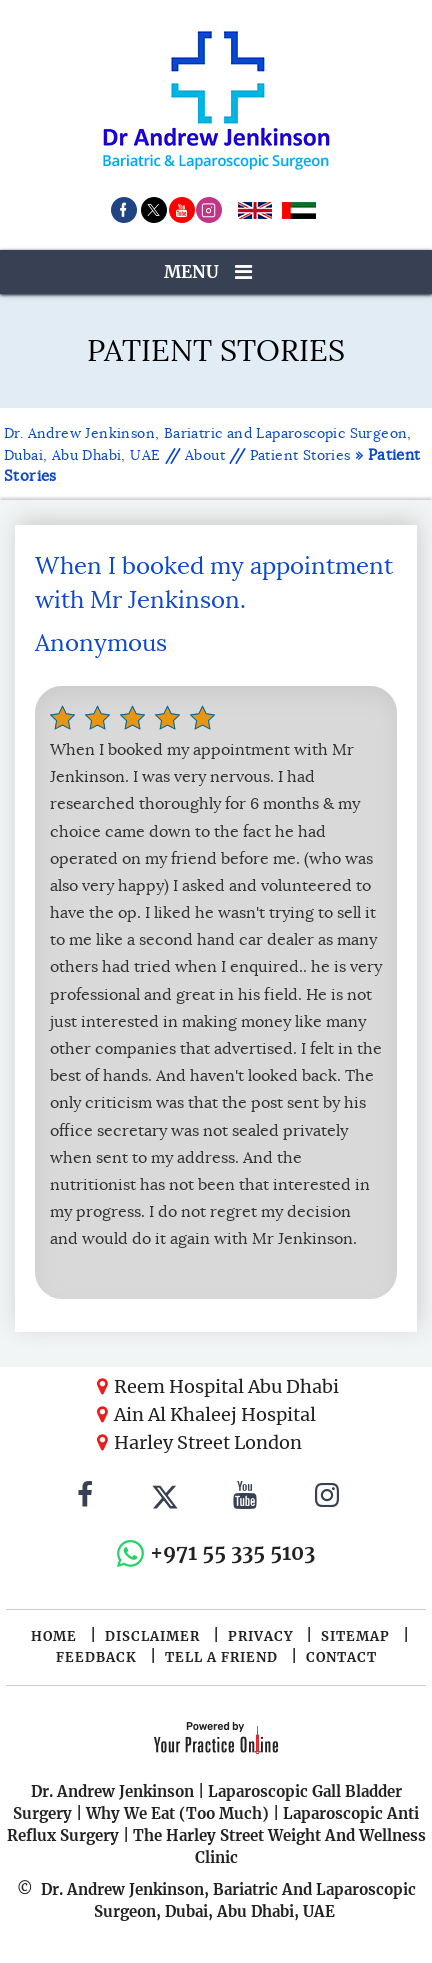  Describe the element at coordinates (341, 1657) in the screenshot. I see `Contact` at that location.